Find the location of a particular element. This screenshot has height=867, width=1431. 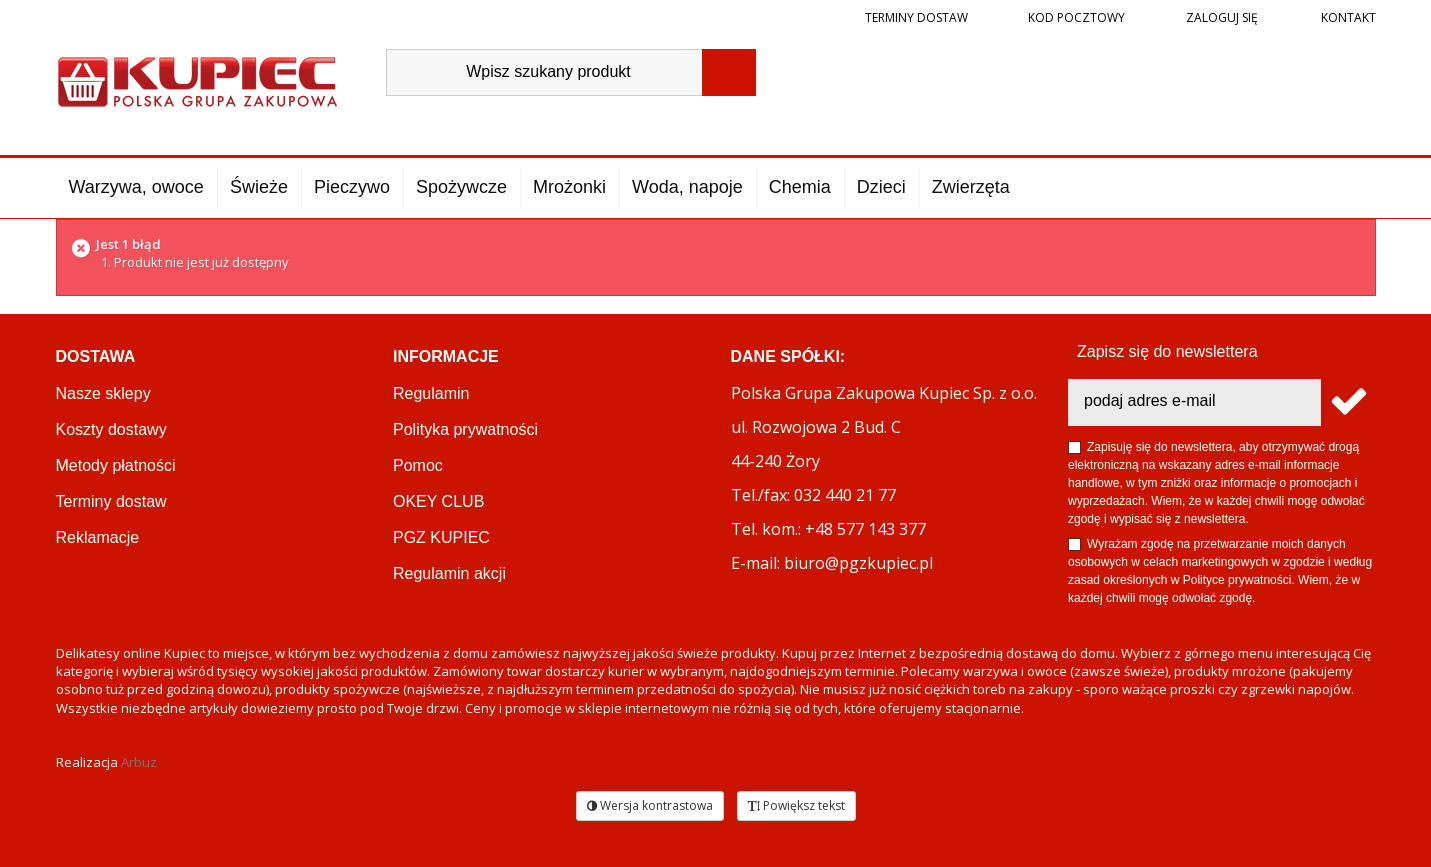

Arbuz is located at coordinates (139, 762).